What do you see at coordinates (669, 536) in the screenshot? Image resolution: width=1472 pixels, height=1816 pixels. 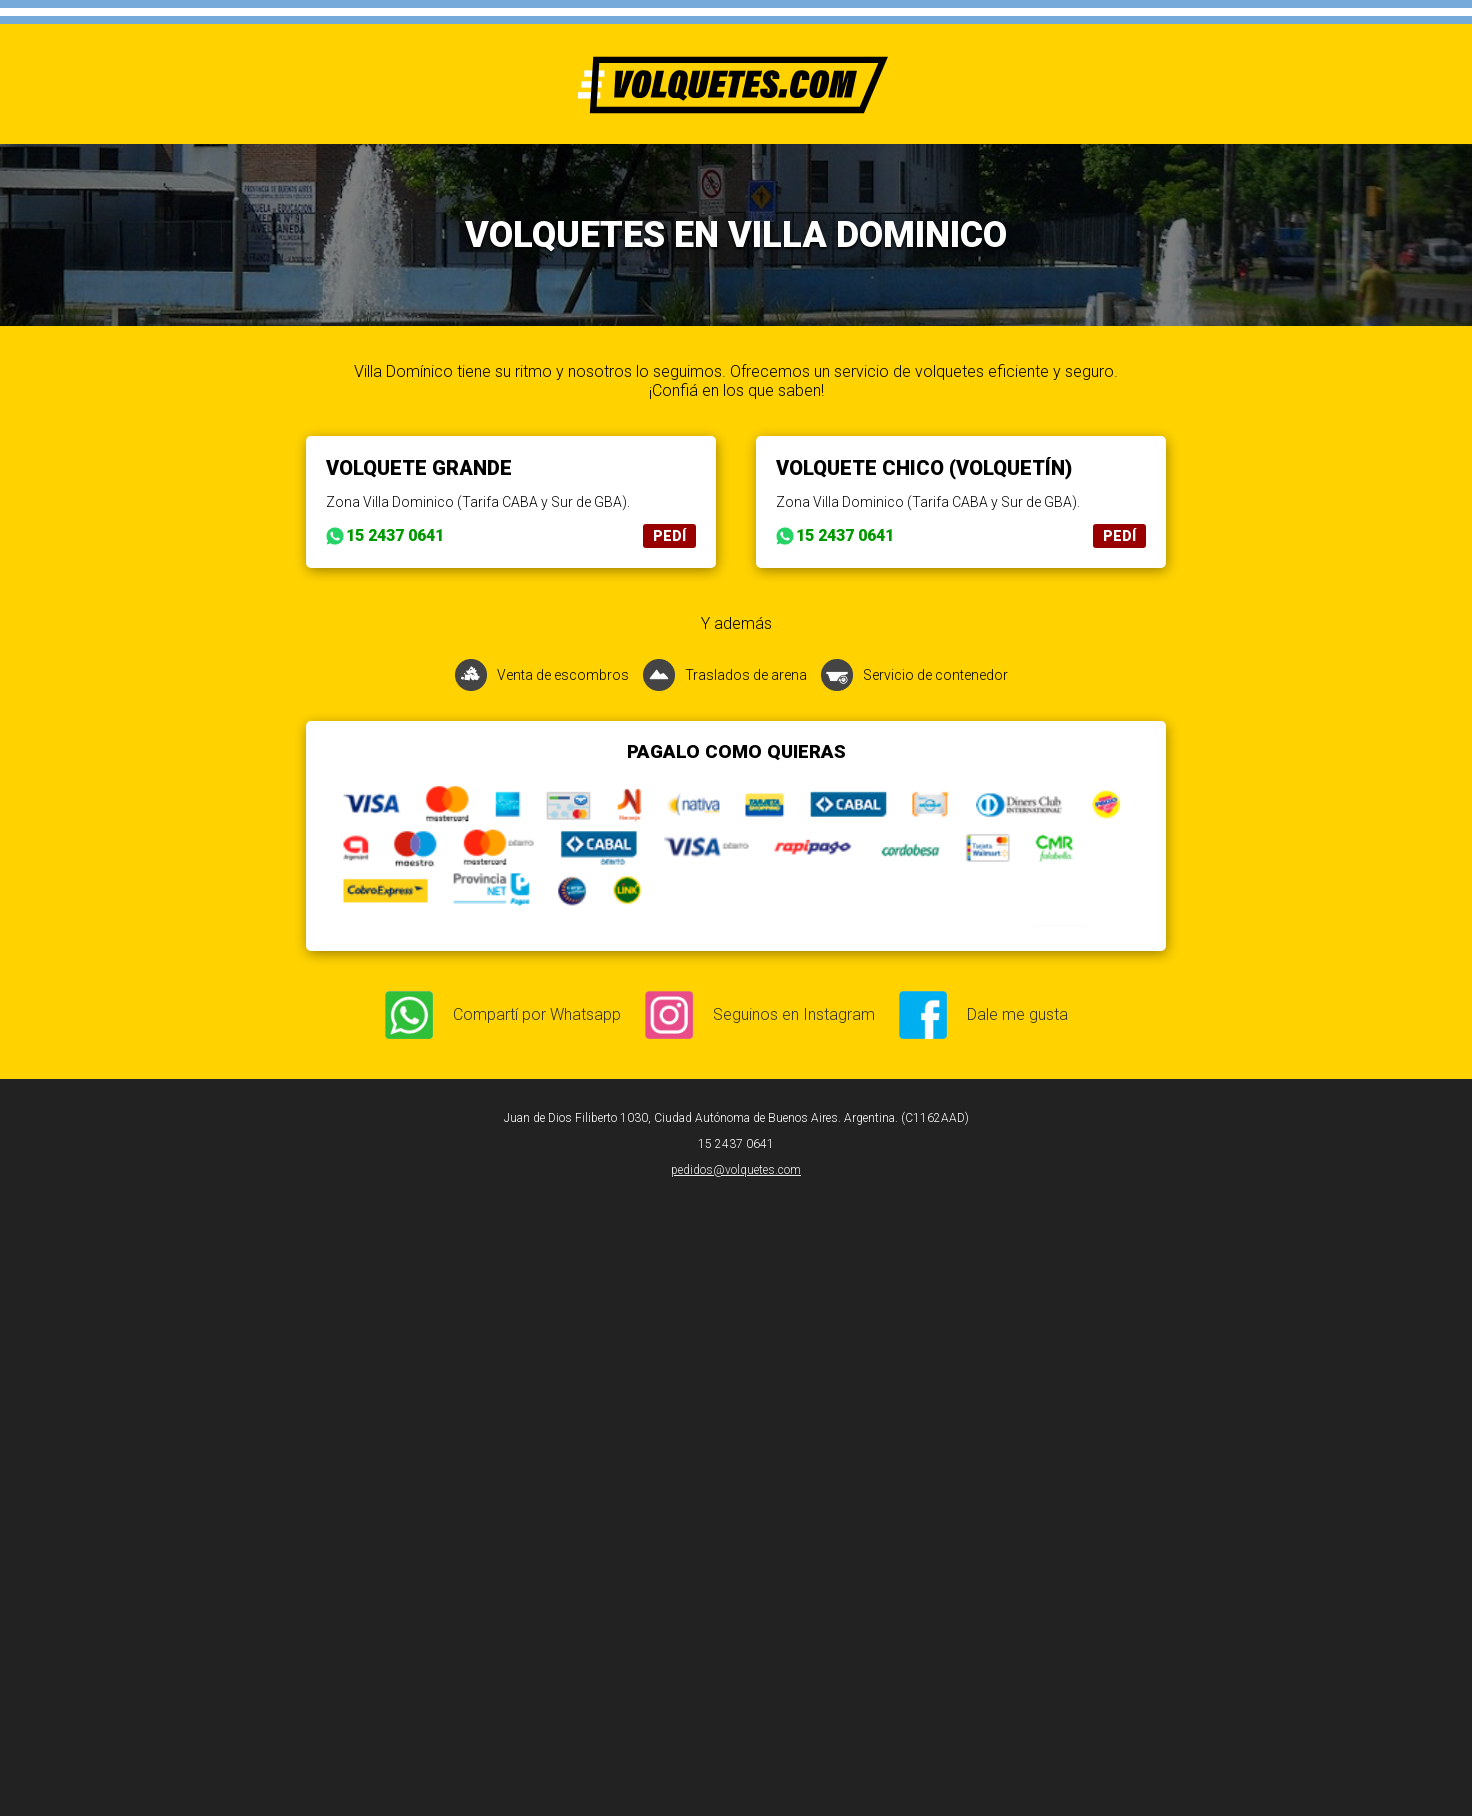 I see `PEDÍ` at bounding box center [669, 536].